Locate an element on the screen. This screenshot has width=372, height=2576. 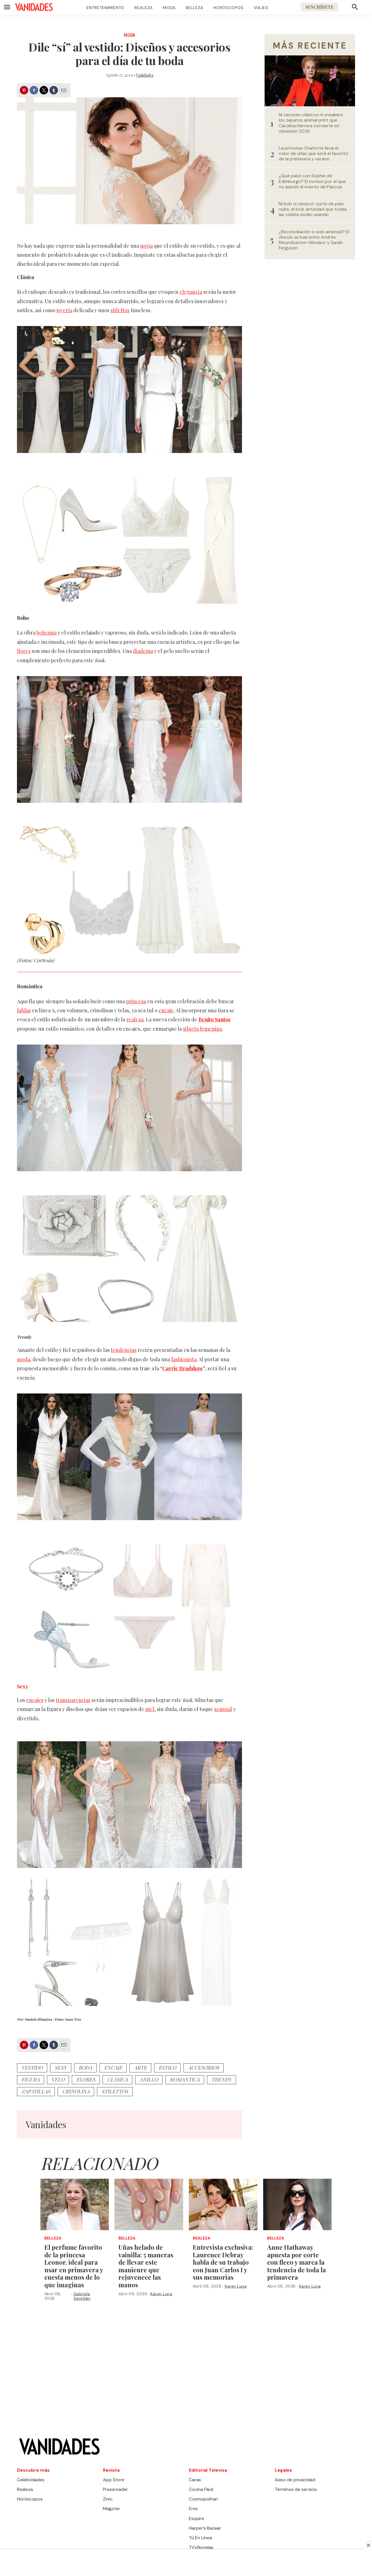
Vanidades is located at coordinates (144, 75).